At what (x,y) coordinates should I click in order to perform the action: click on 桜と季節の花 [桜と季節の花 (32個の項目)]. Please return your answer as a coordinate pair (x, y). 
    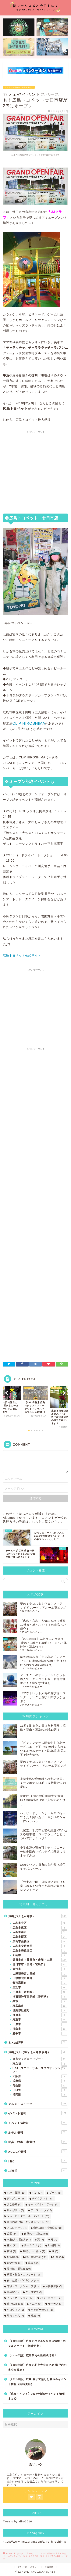
    Looking at the image, I should click on (36, 2257).